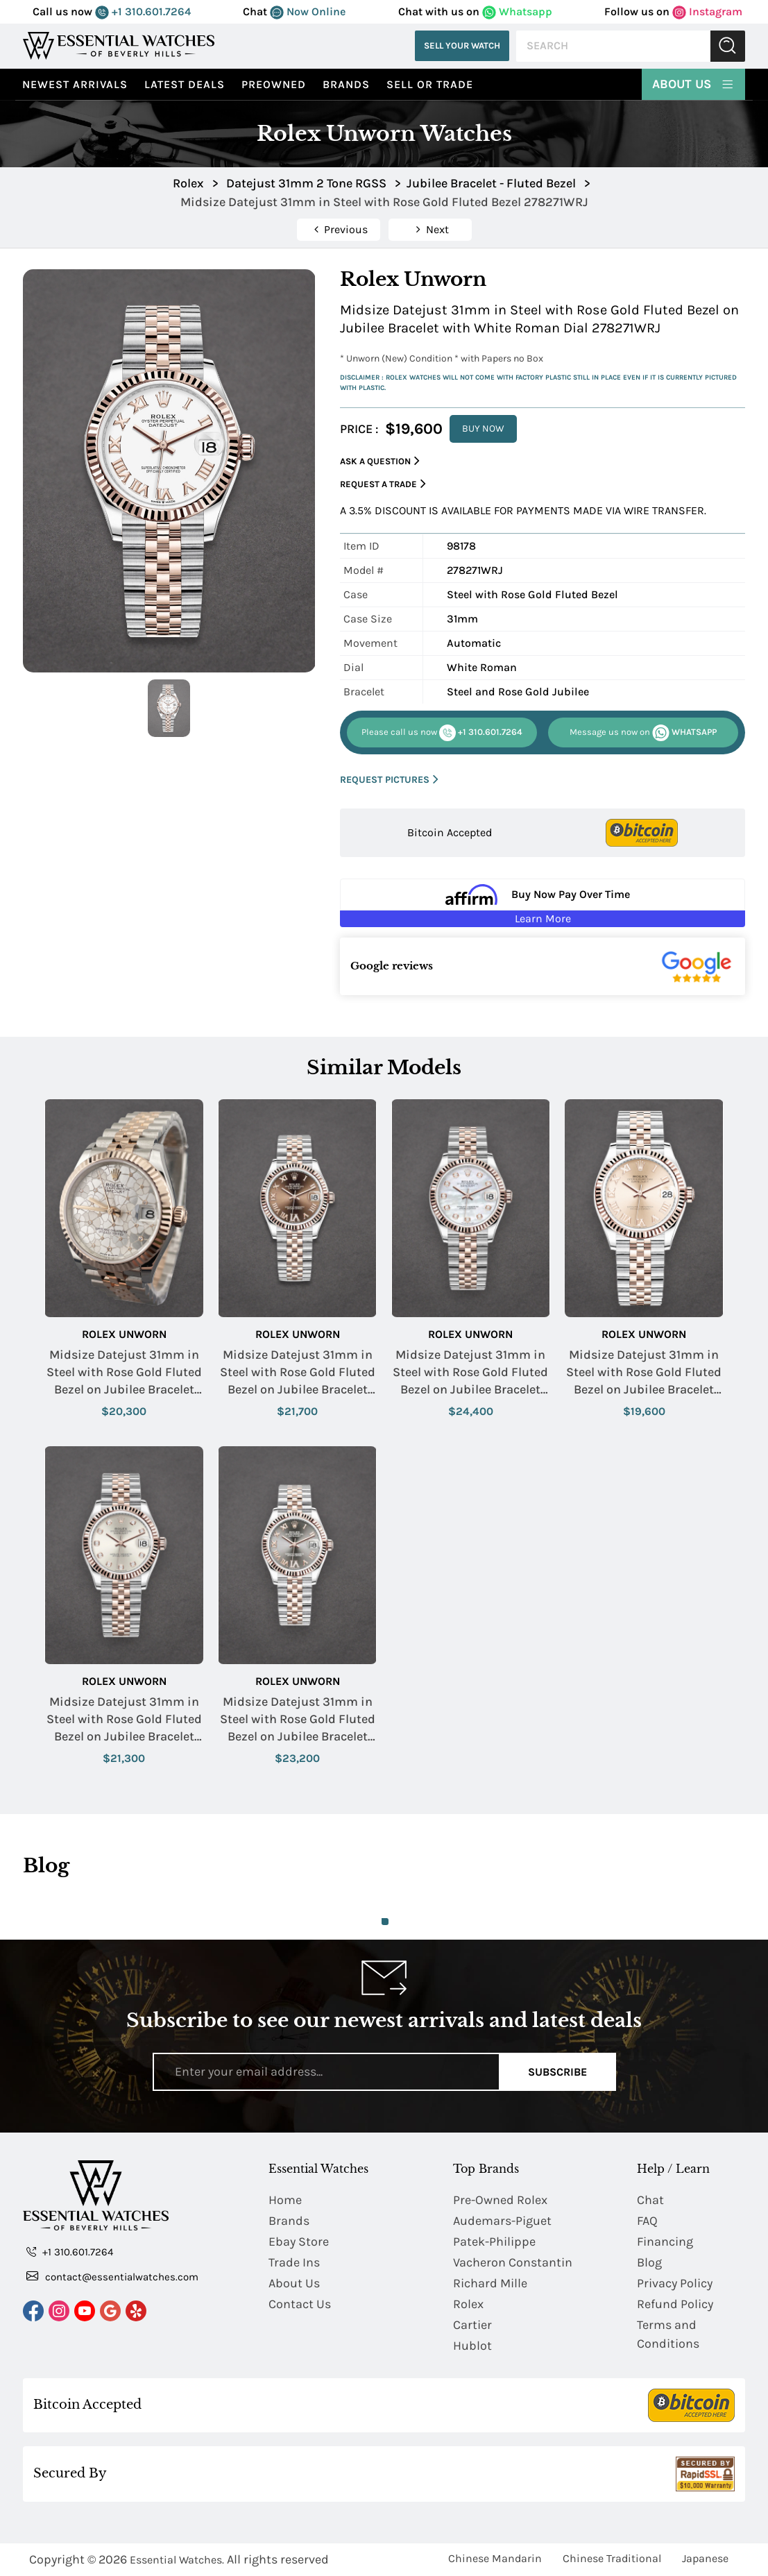  I want to click on contact@essentialwatches.com, so click(112, 2276).